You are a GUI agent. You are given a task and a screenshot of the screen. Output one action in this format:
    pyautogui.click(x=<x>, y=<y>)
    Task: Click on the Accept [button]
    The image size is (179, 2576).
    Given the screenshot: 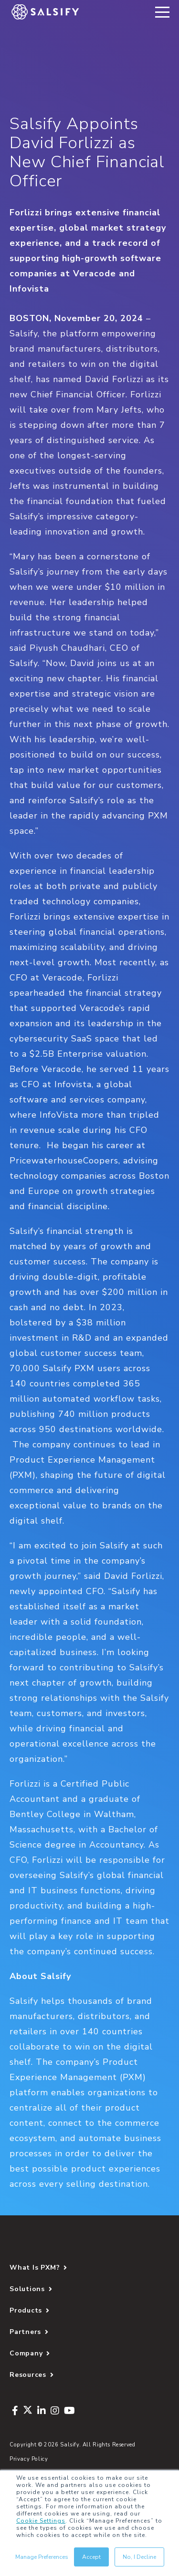 What is the action you would take?
    pyautogui.click(x=91, y=2557)
    